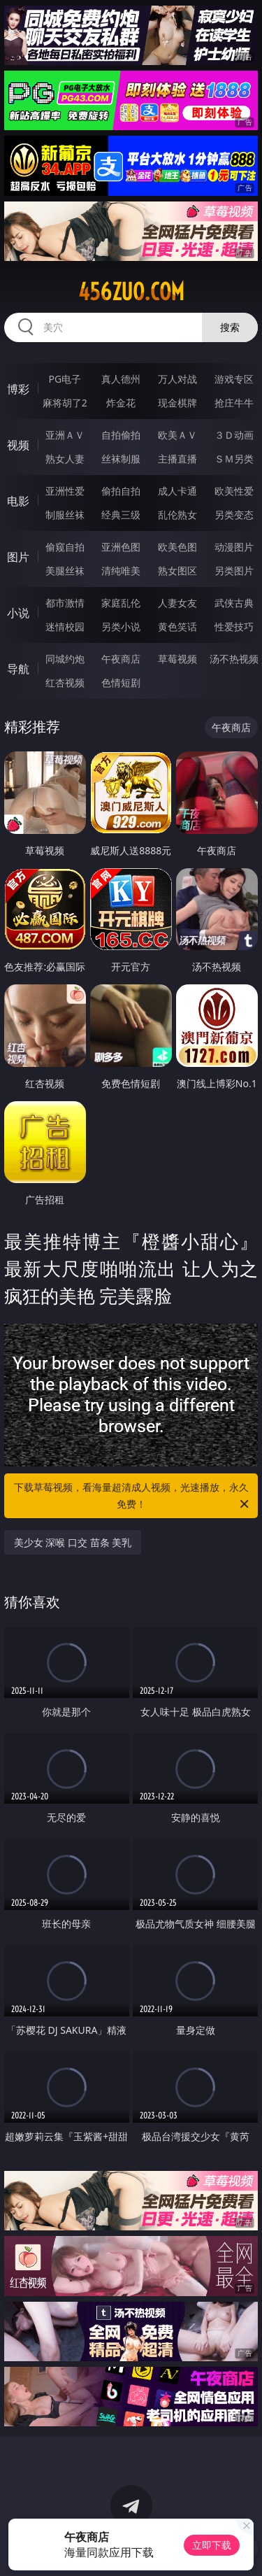  I want to click on 汤不热视频, so click(234, 658).